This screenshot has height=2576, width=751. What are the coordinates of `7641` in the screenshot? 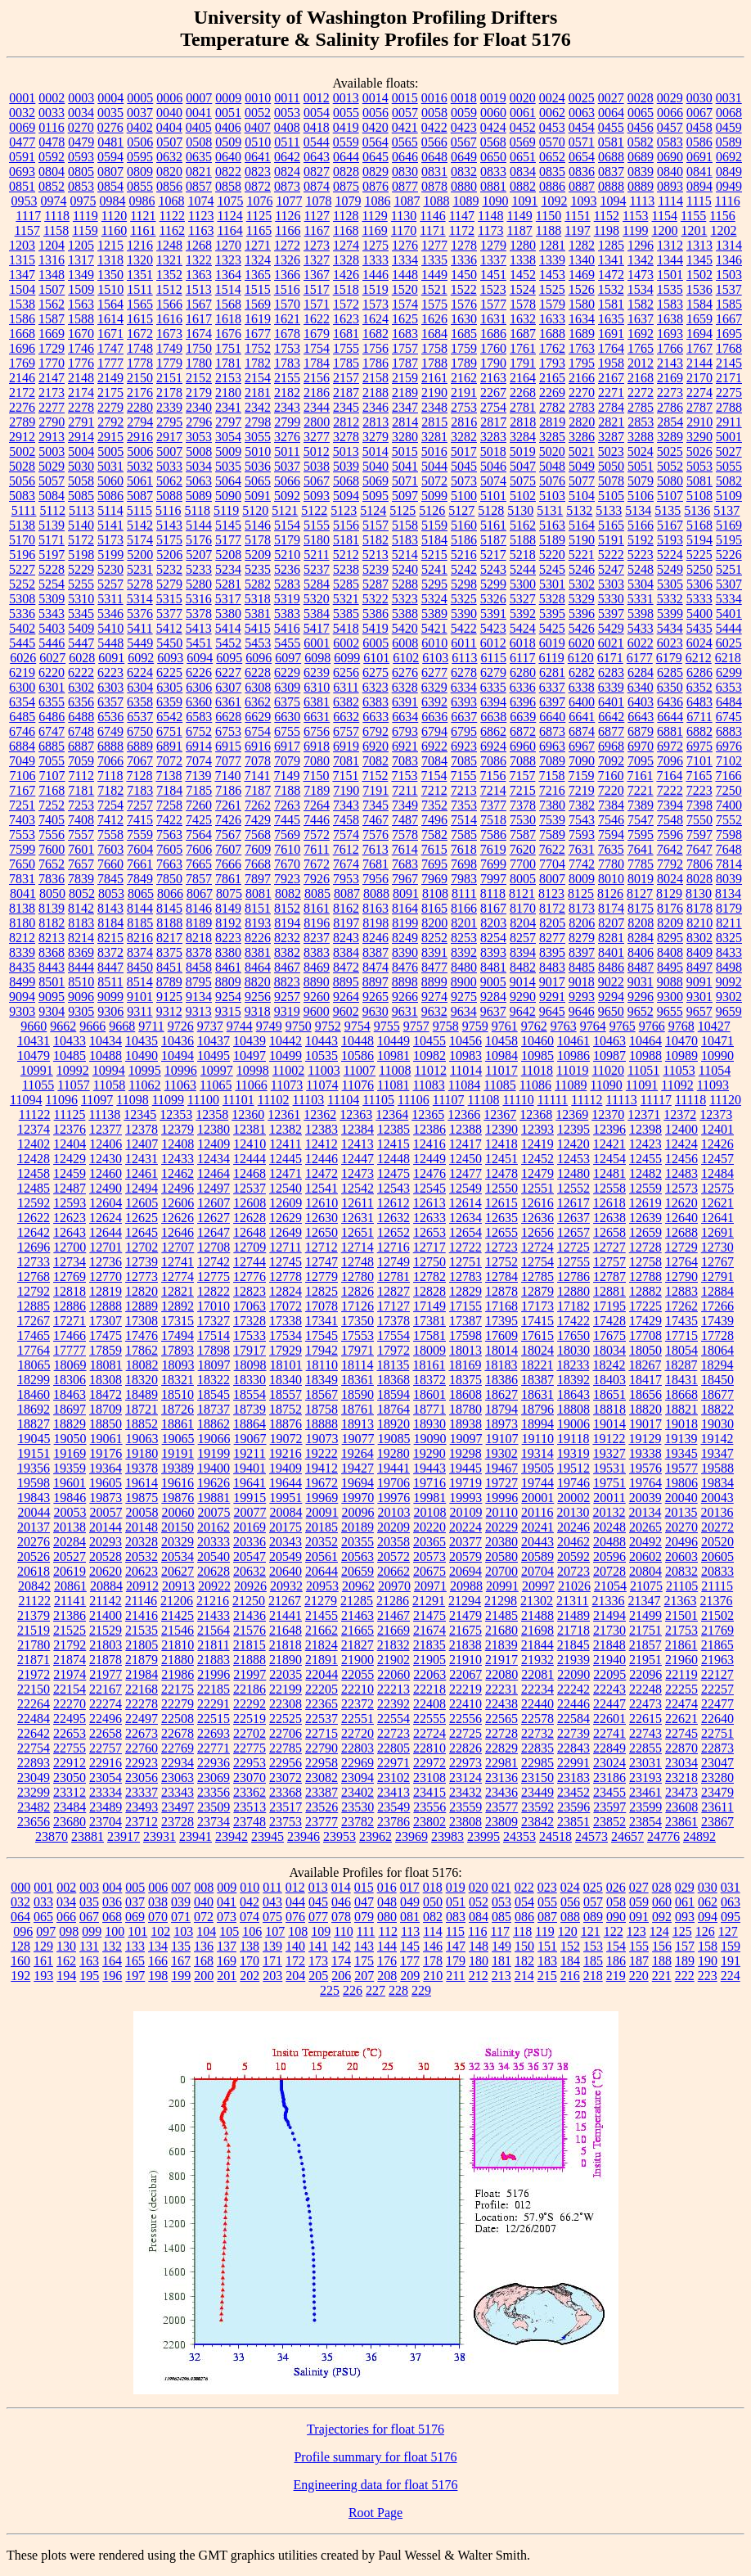 It's located at (640, 849).